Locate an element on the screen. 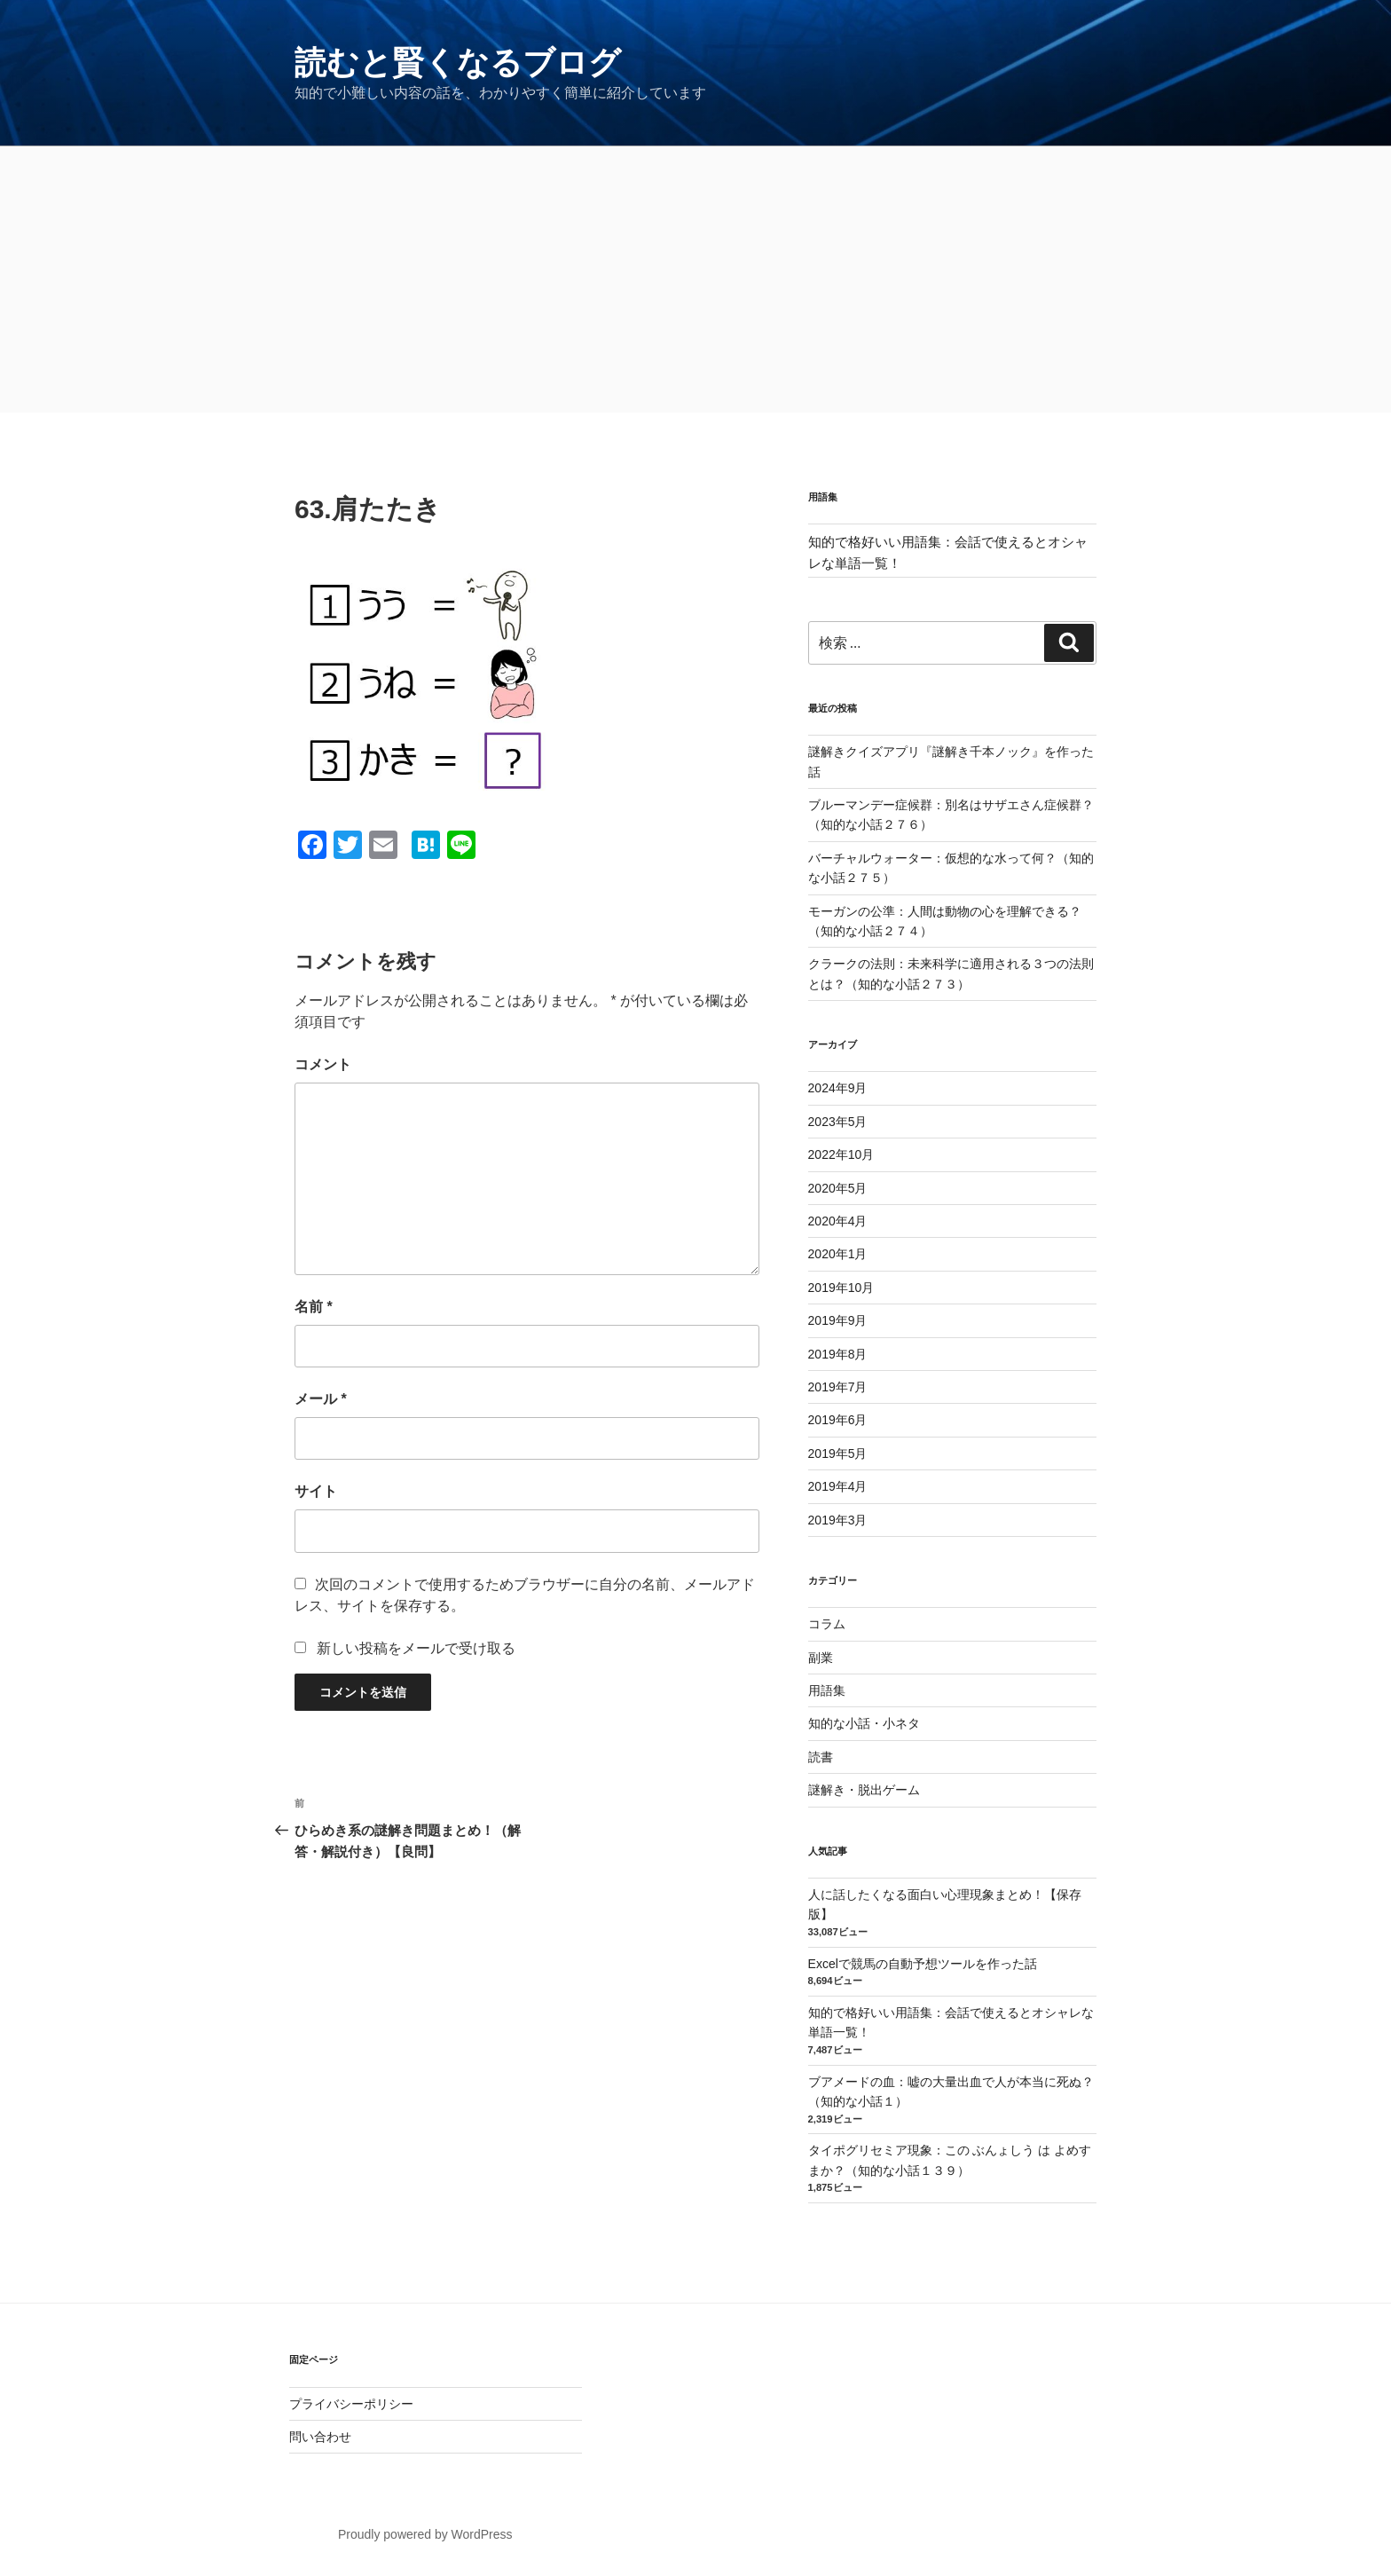 The width and height of the screenshot is (1391, 2576). 2019年5月 is located at coordinates (838, 1453).